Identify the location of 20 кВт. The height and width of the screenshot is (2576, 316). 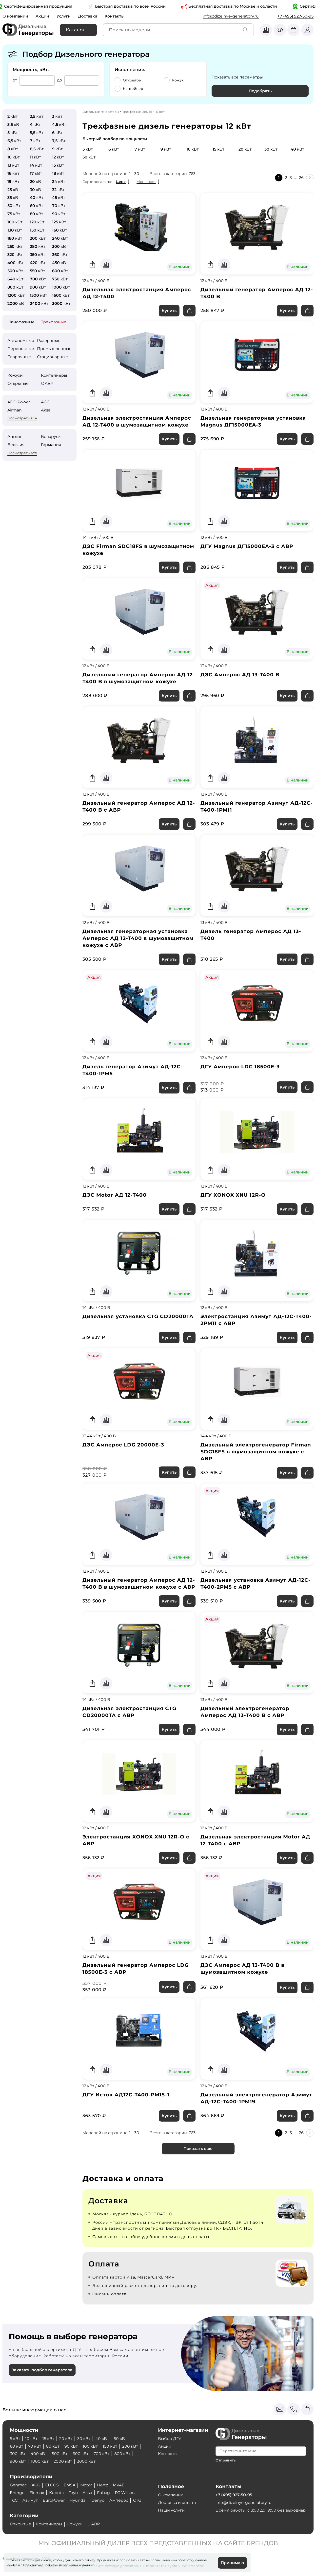
(65, 2438).